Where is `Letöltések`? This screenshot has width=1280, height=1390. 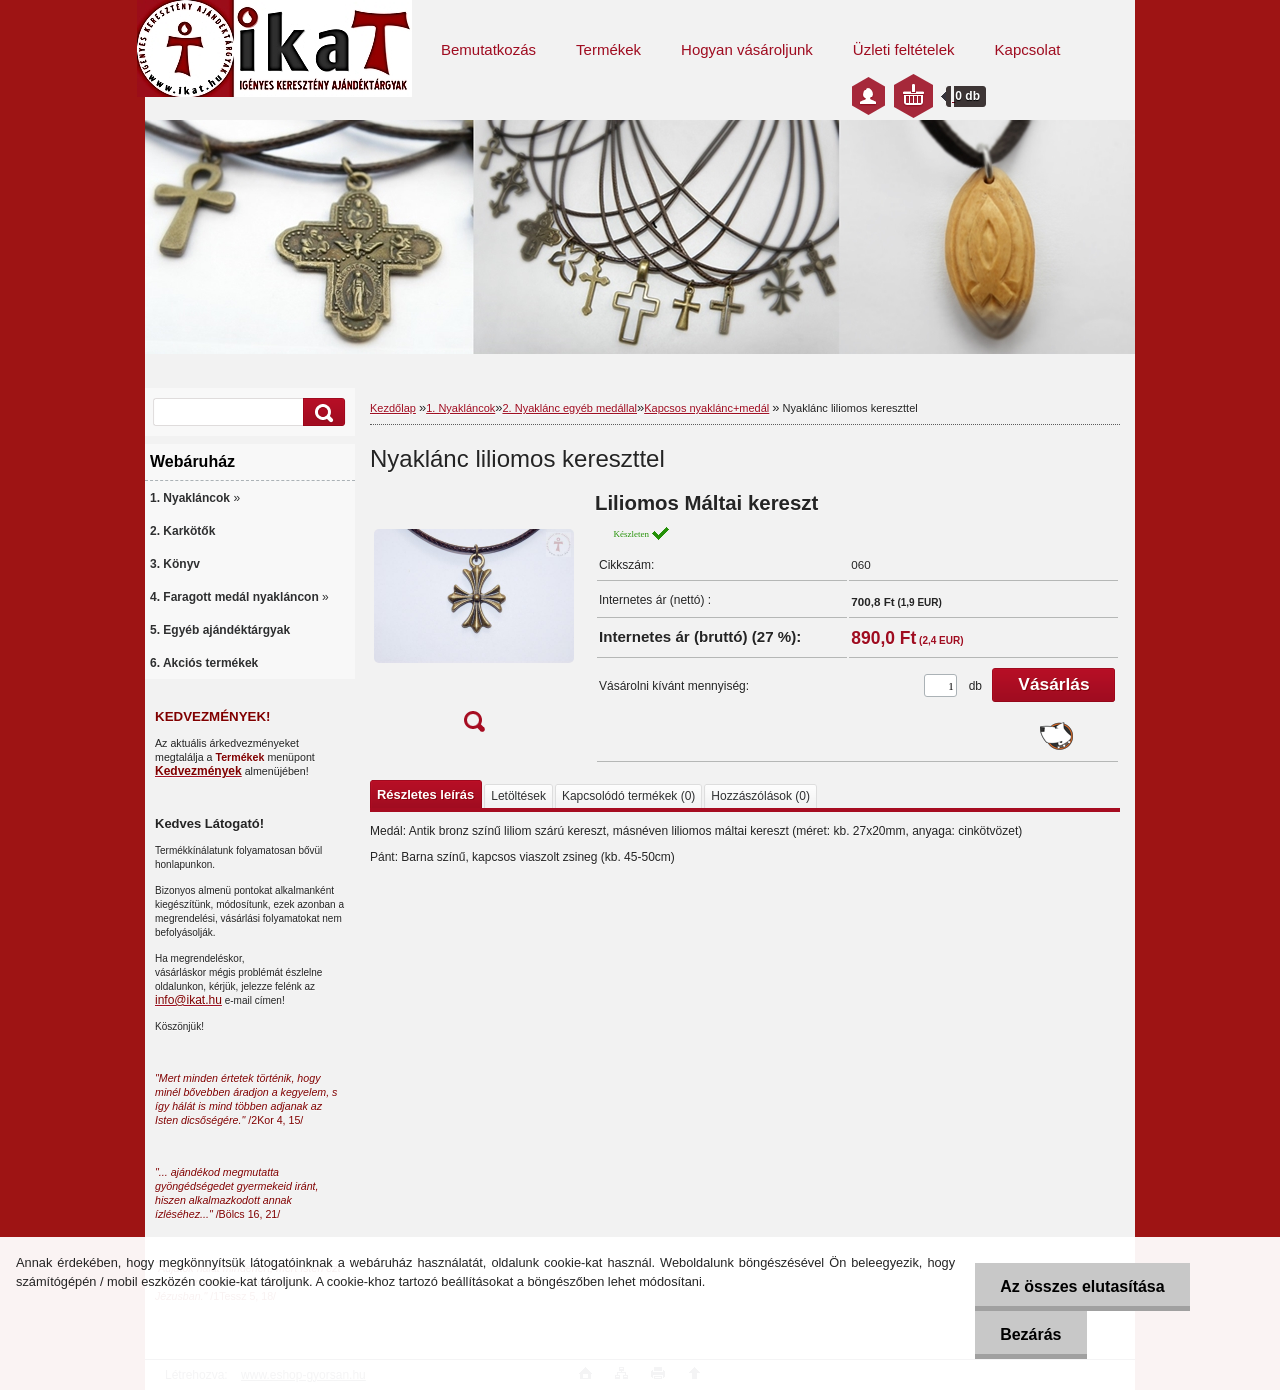 Letöltések is located at coordinates (518, 796).